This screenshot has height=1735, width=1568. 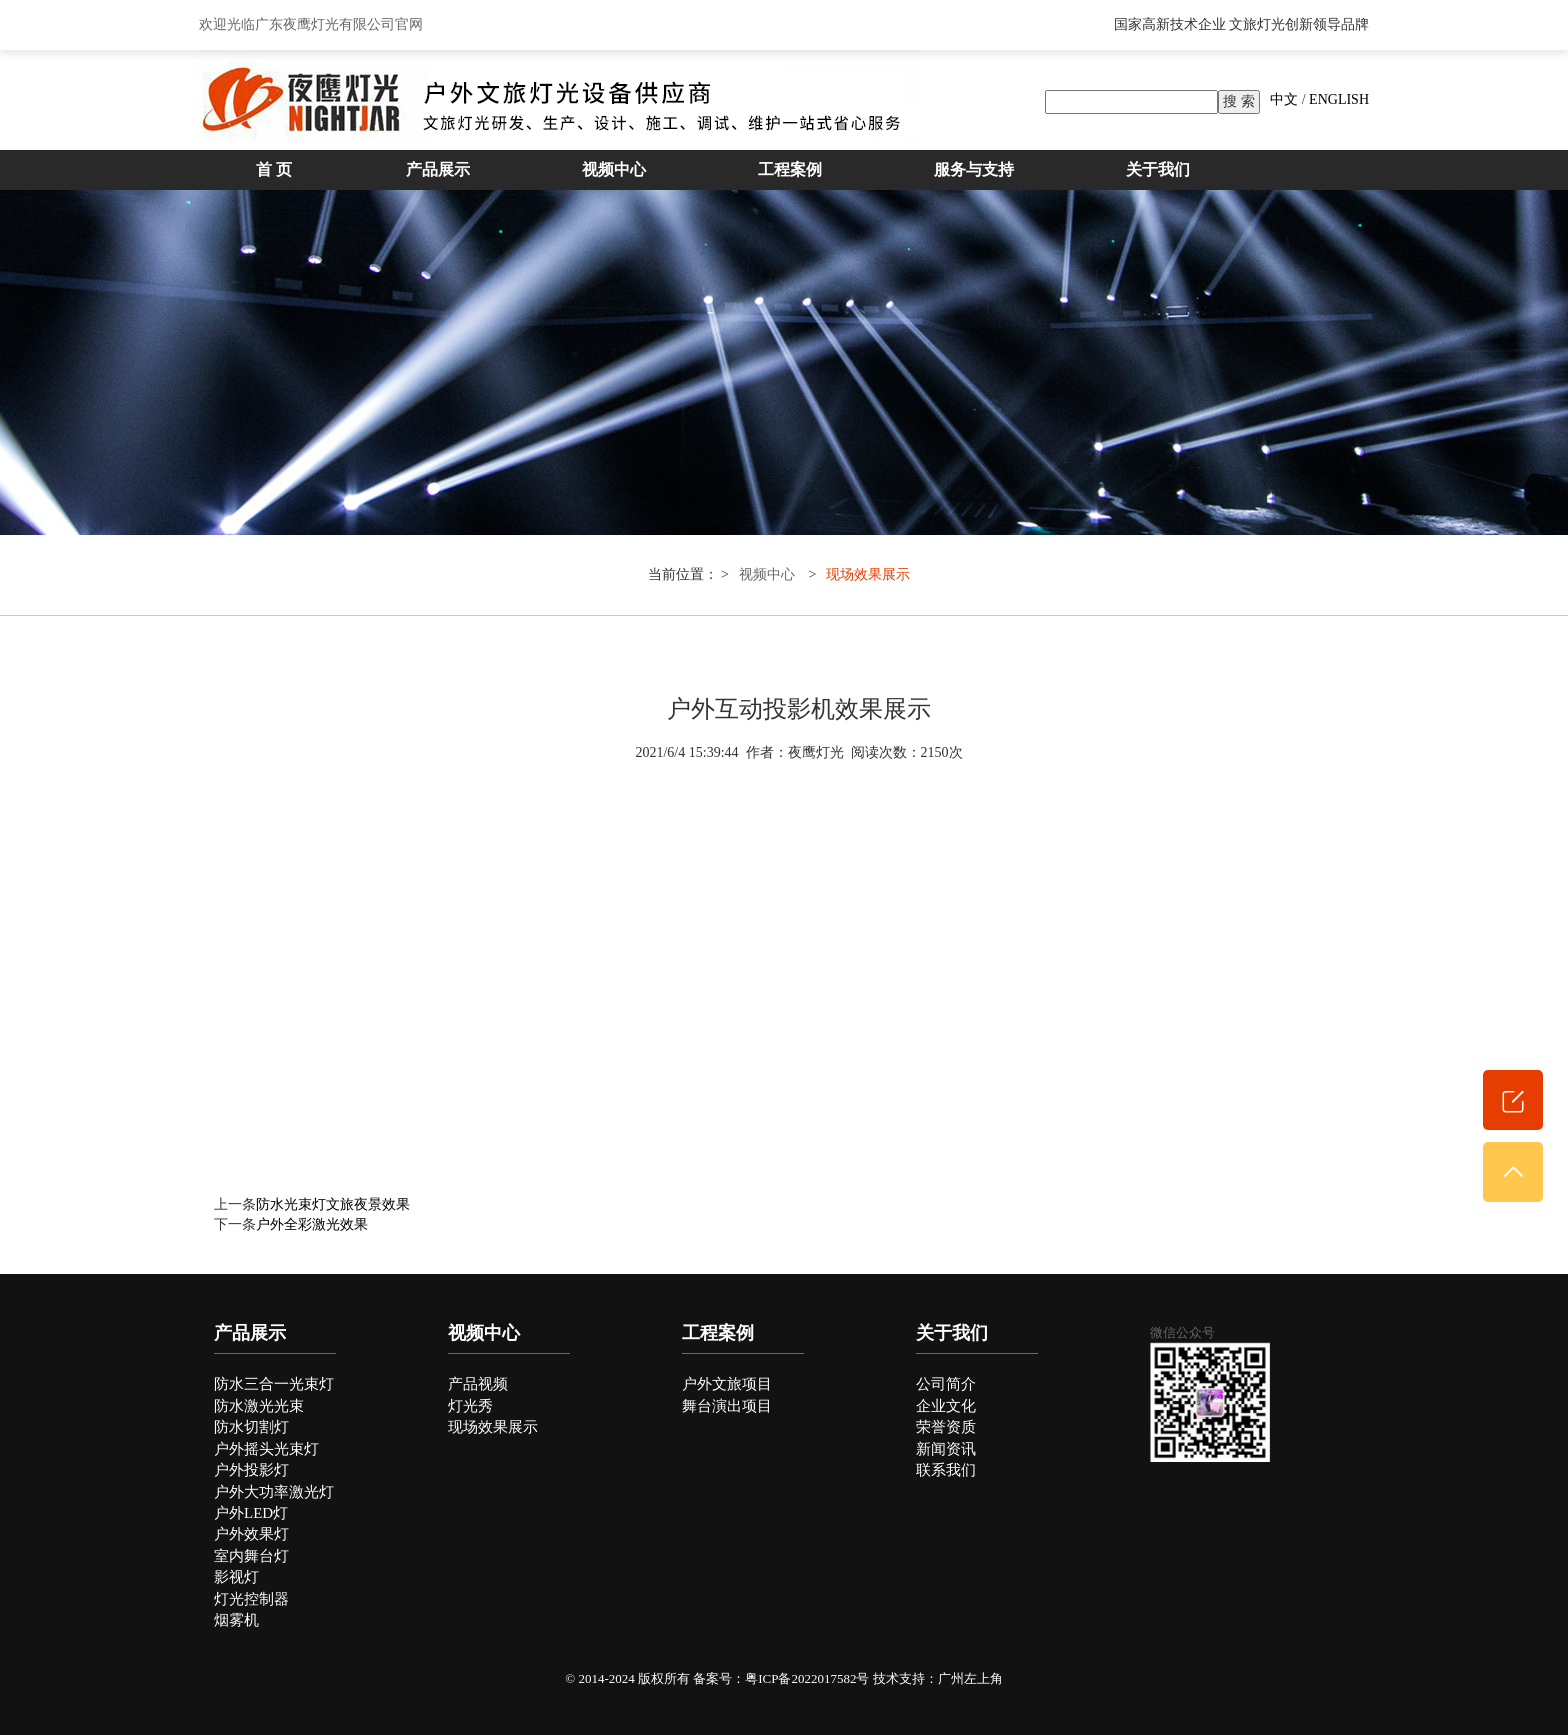 I want to click on 舞台演出项目, so click(x=727, y=1406).